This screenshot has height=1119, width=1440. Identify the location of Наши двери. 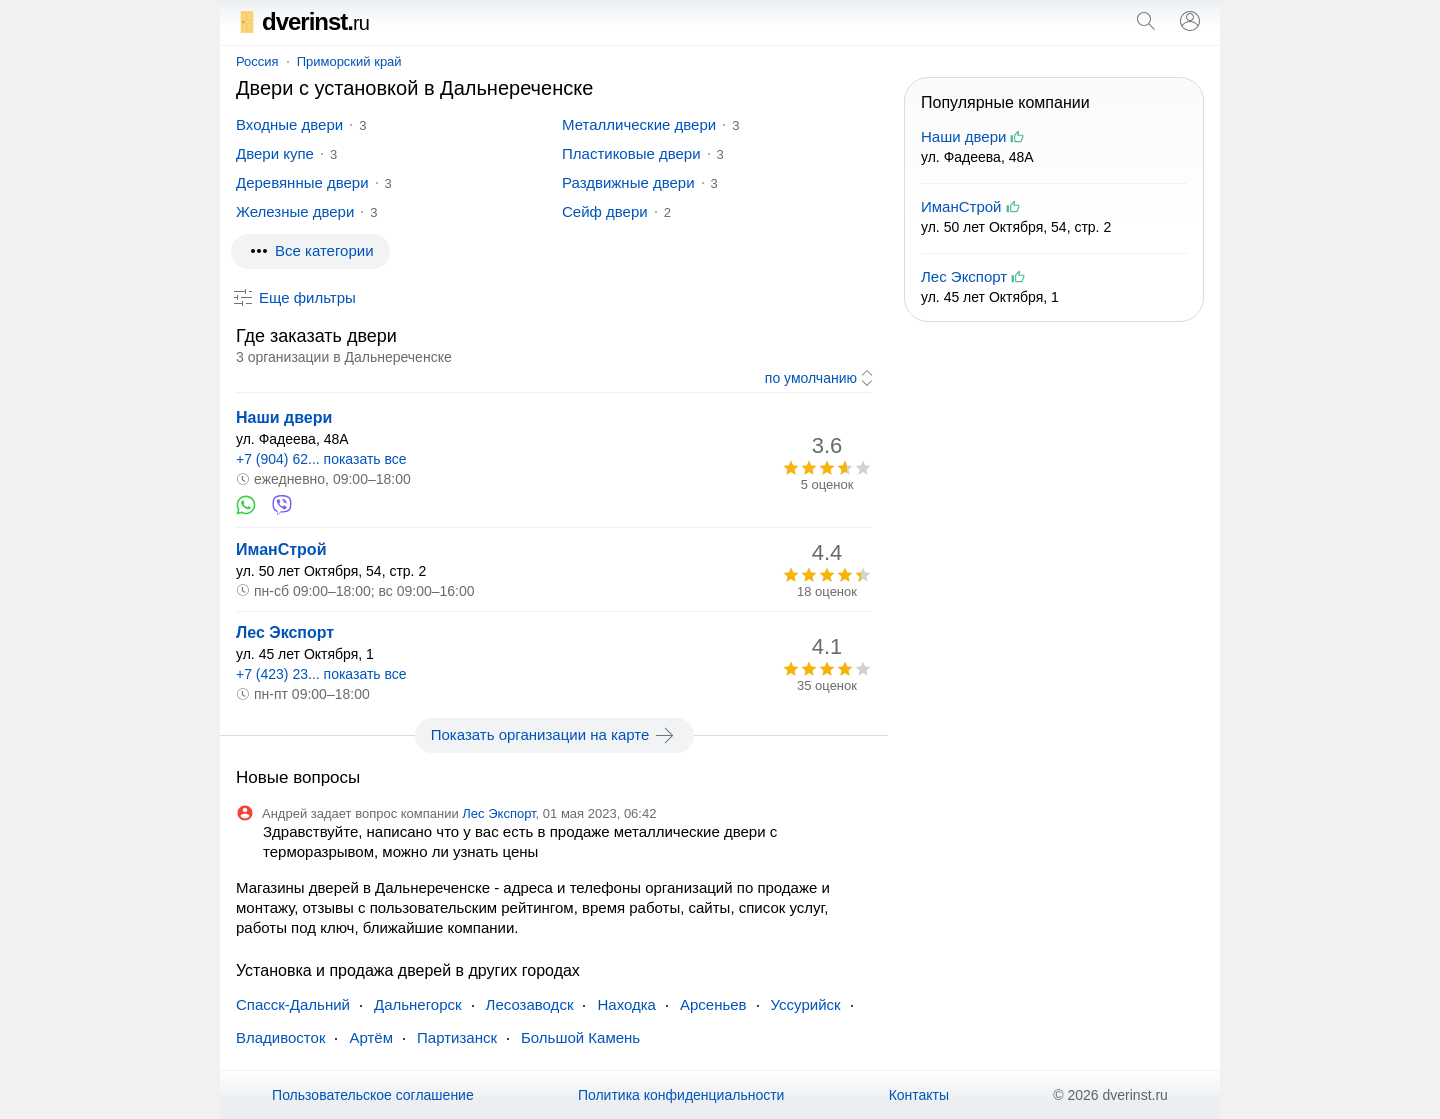
(284, 417).